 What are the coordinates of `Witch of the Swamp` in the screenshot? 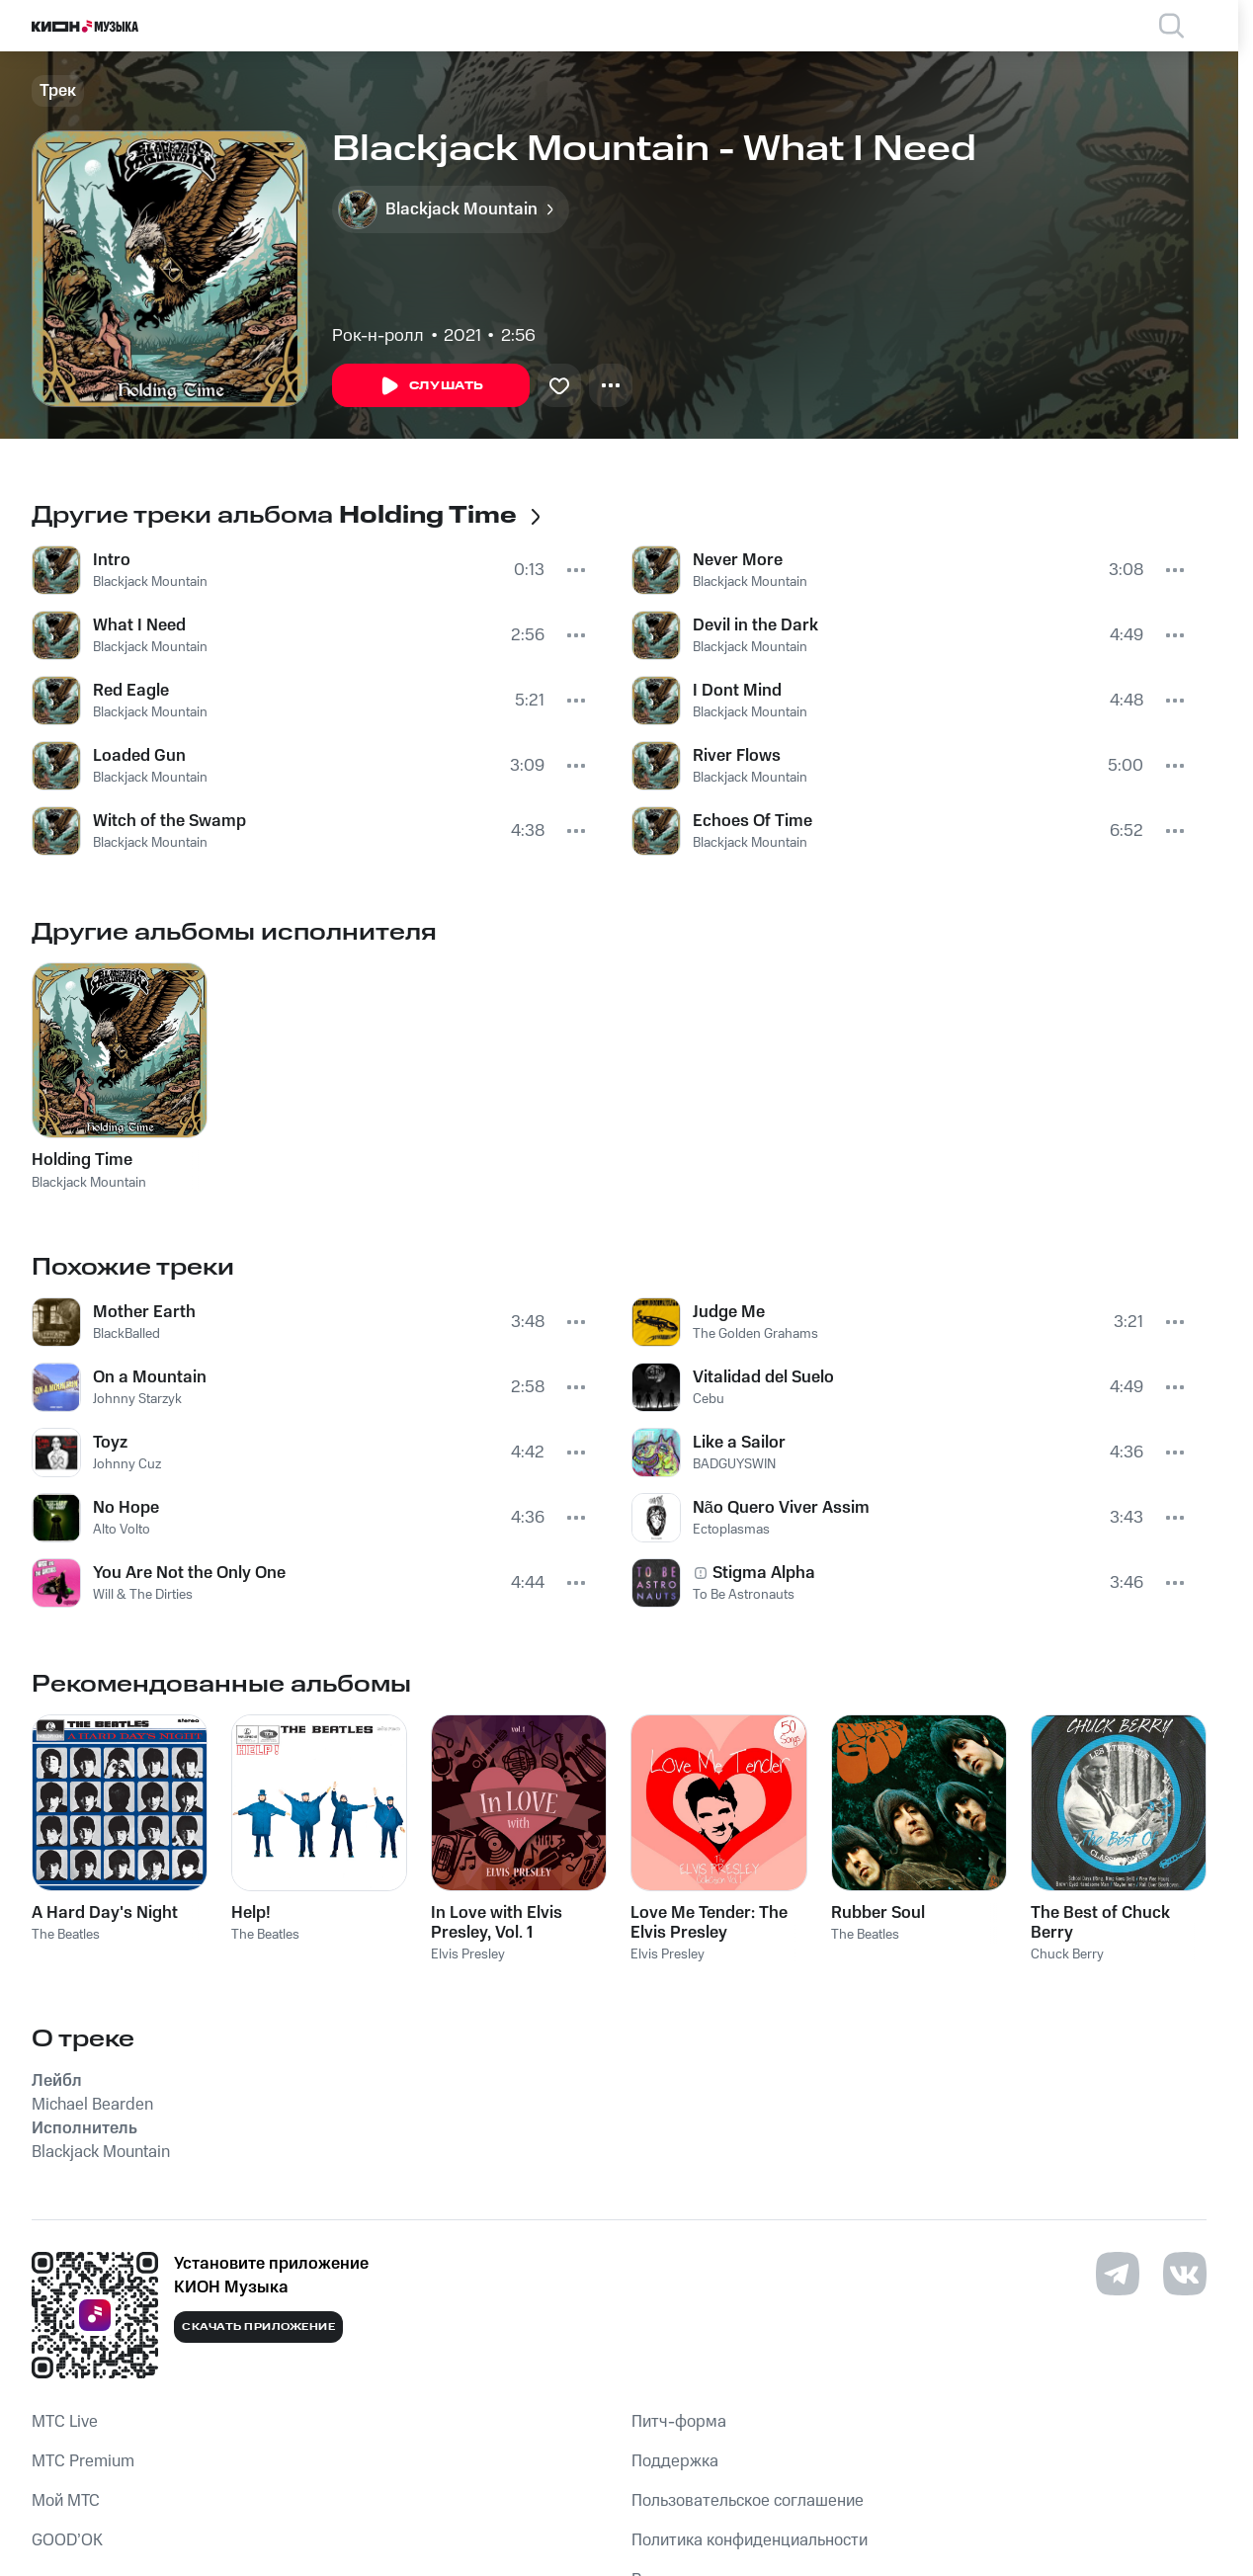 It's located at (169, 821).